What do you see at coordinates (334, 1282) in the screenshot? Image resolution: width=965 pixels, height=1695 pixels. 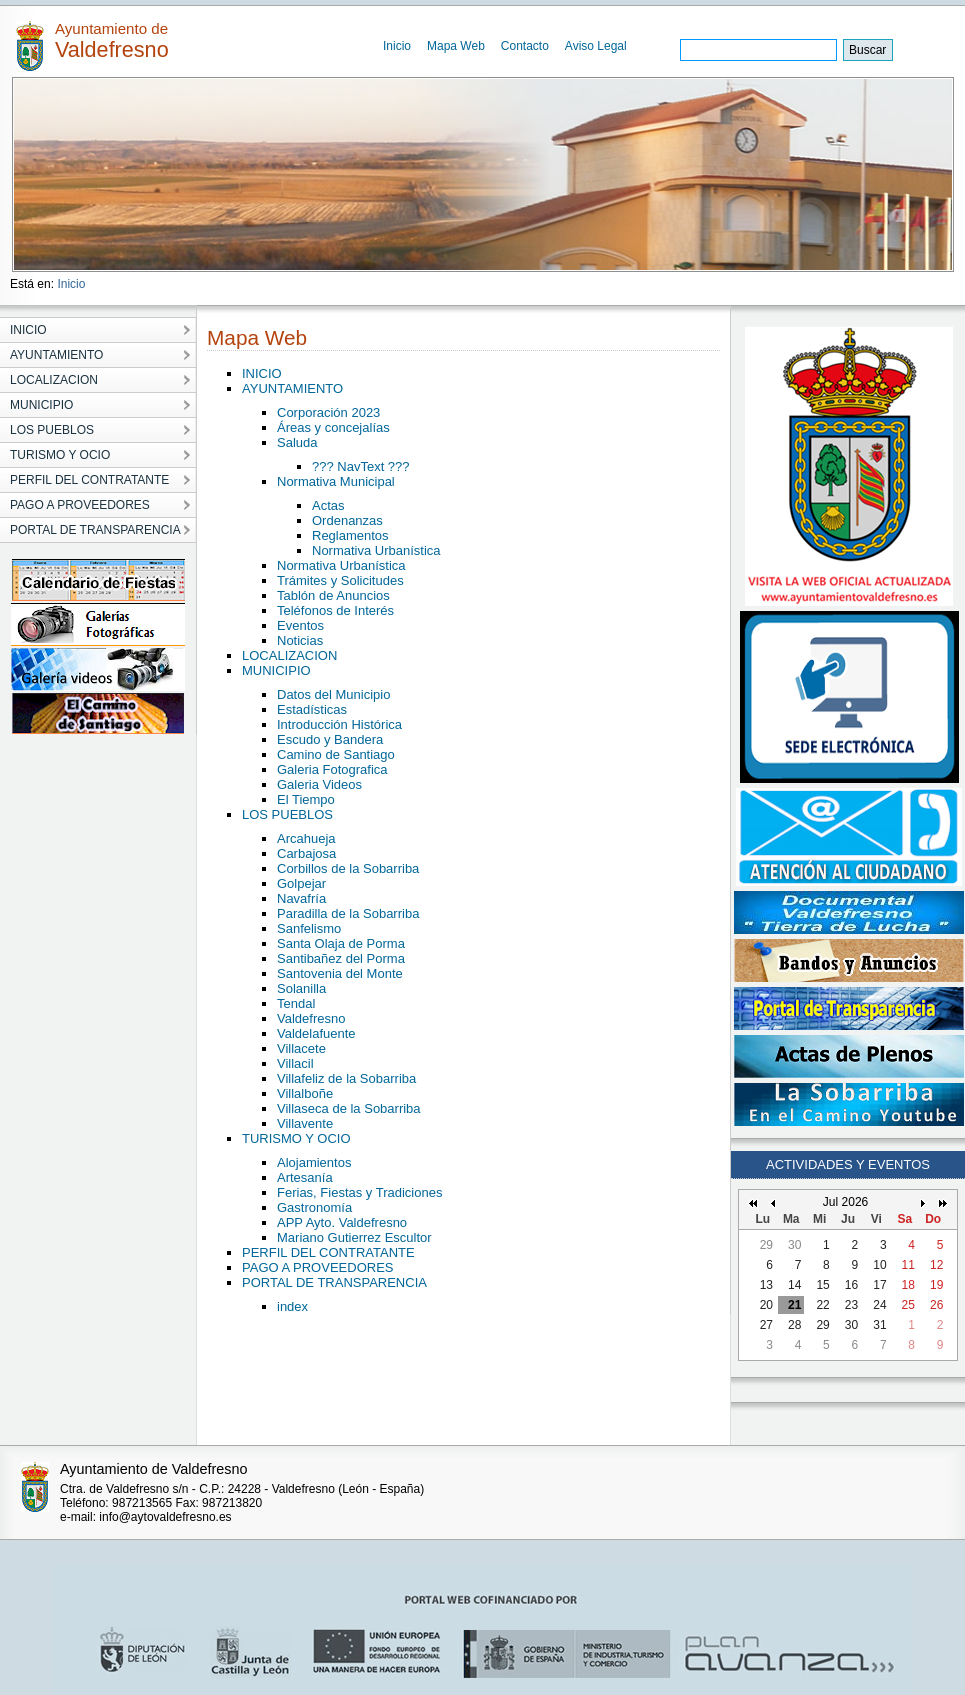 I see `PORTAL DE TRANSPARENCIA` at bounding box center [334, 1282].